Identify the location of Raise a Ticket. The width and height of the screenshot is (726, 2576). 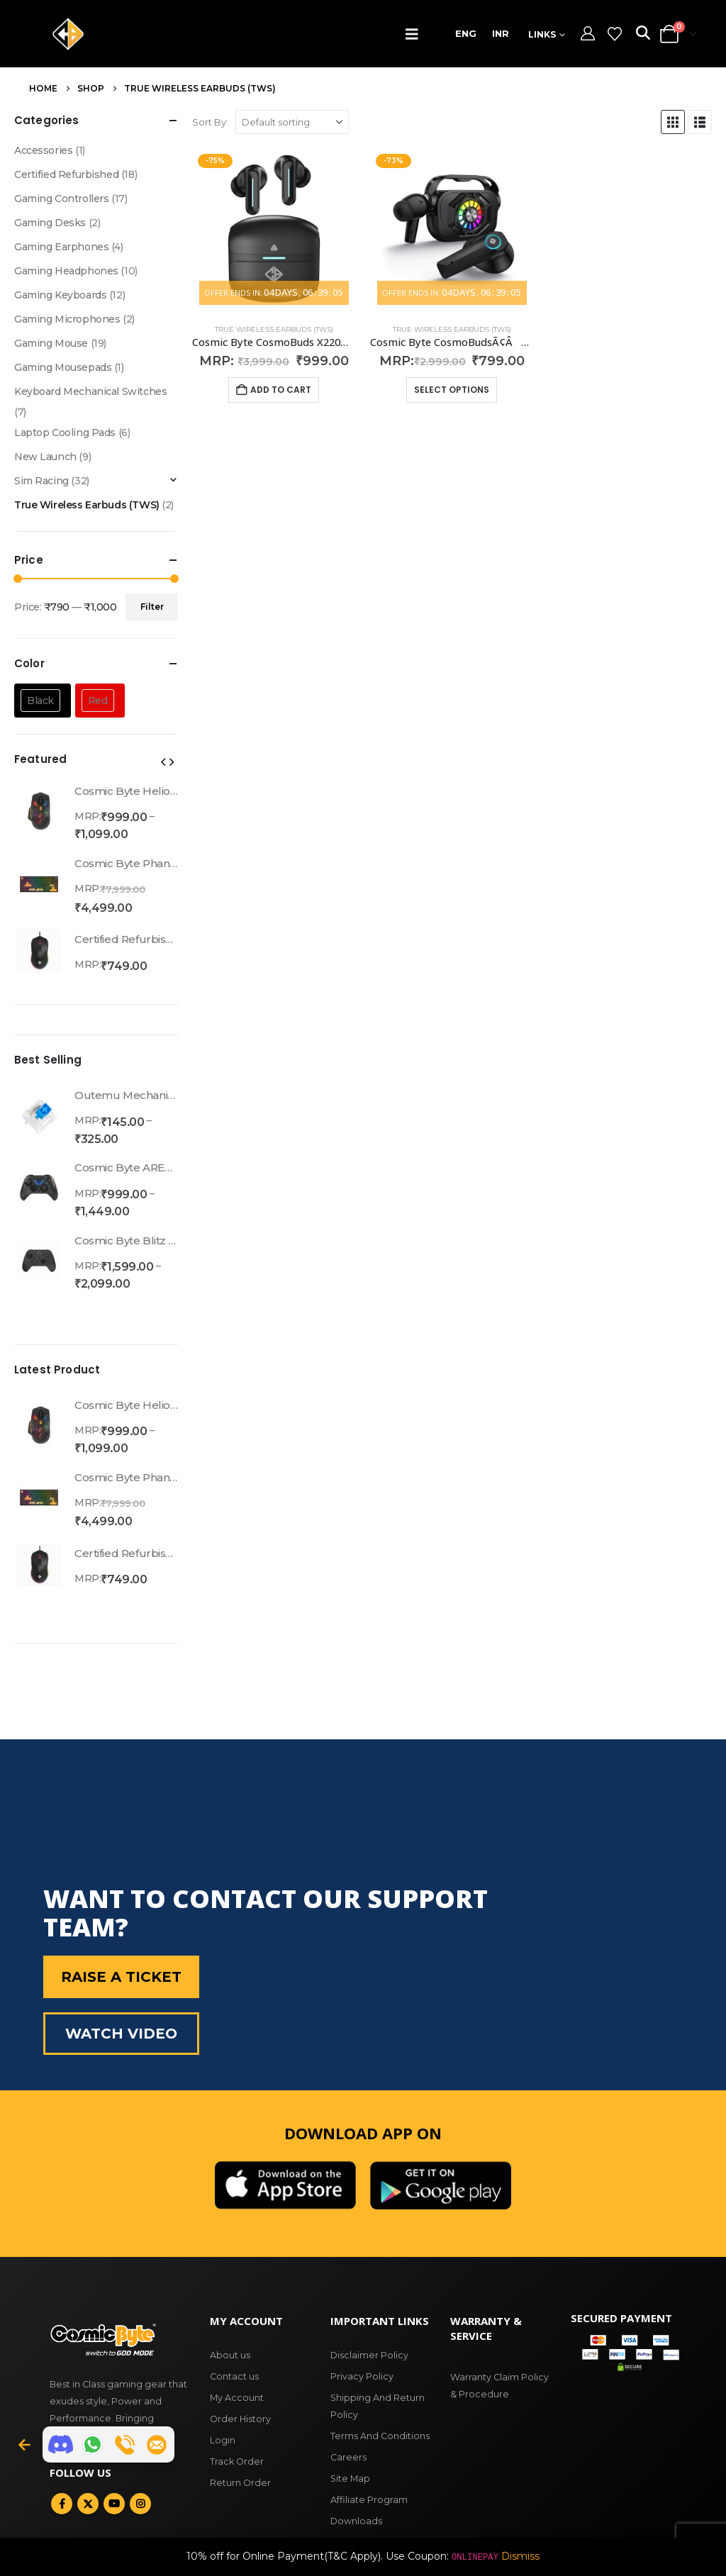
(121, 1976).